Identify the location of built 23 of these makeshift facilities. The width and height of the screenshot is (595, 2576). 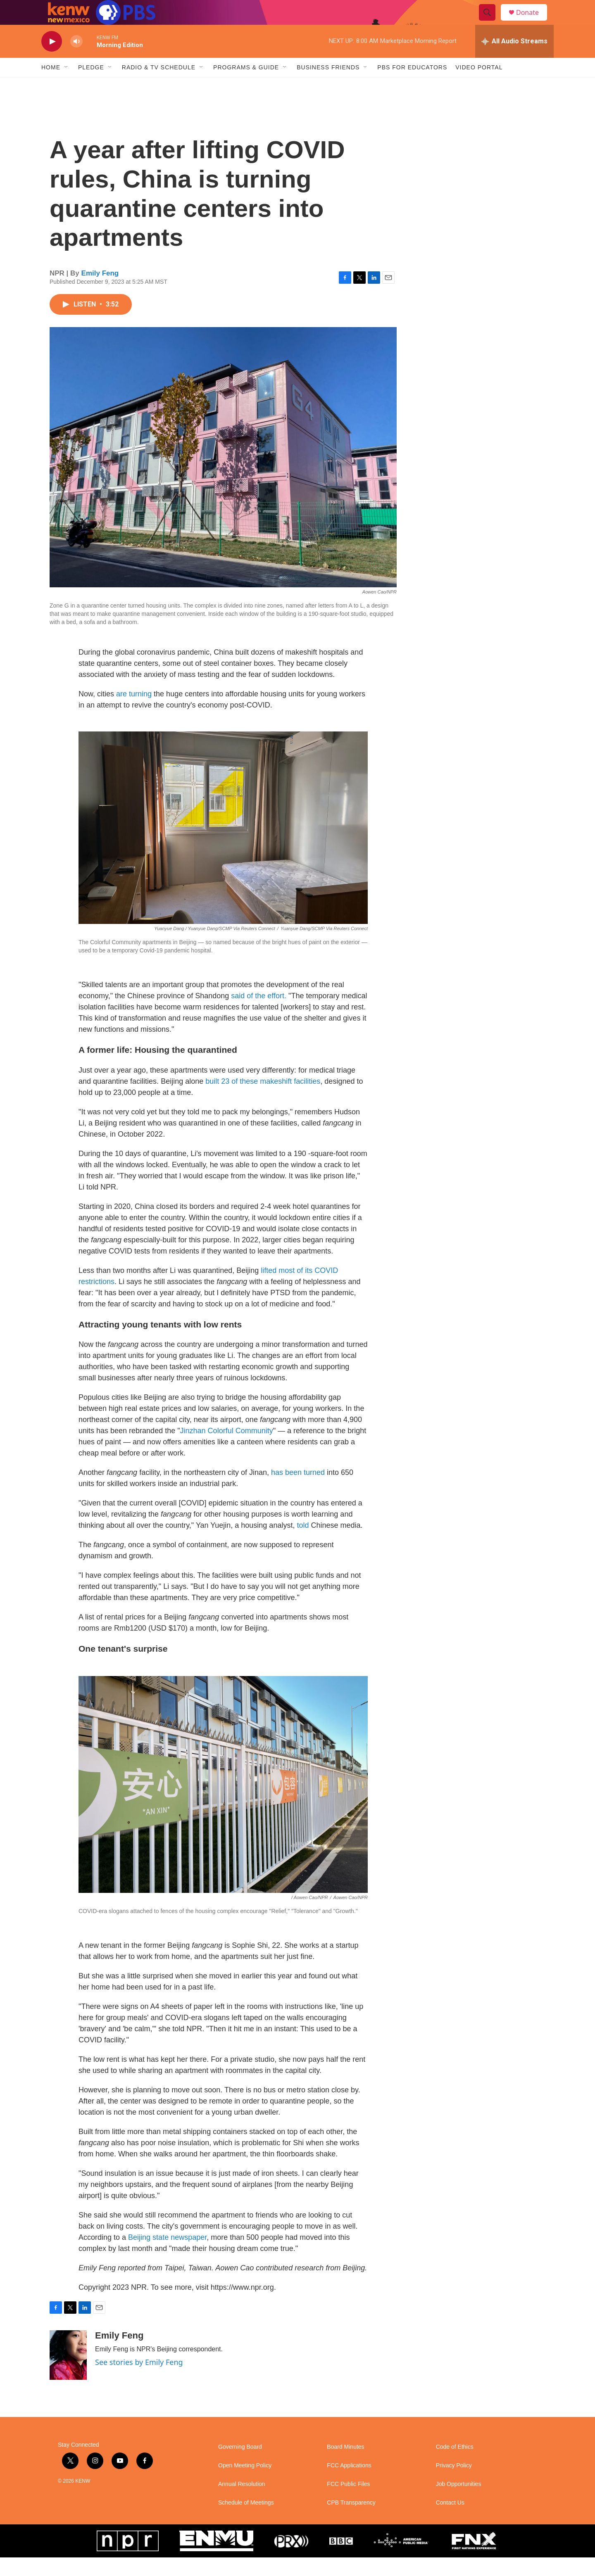
(262, 1100).